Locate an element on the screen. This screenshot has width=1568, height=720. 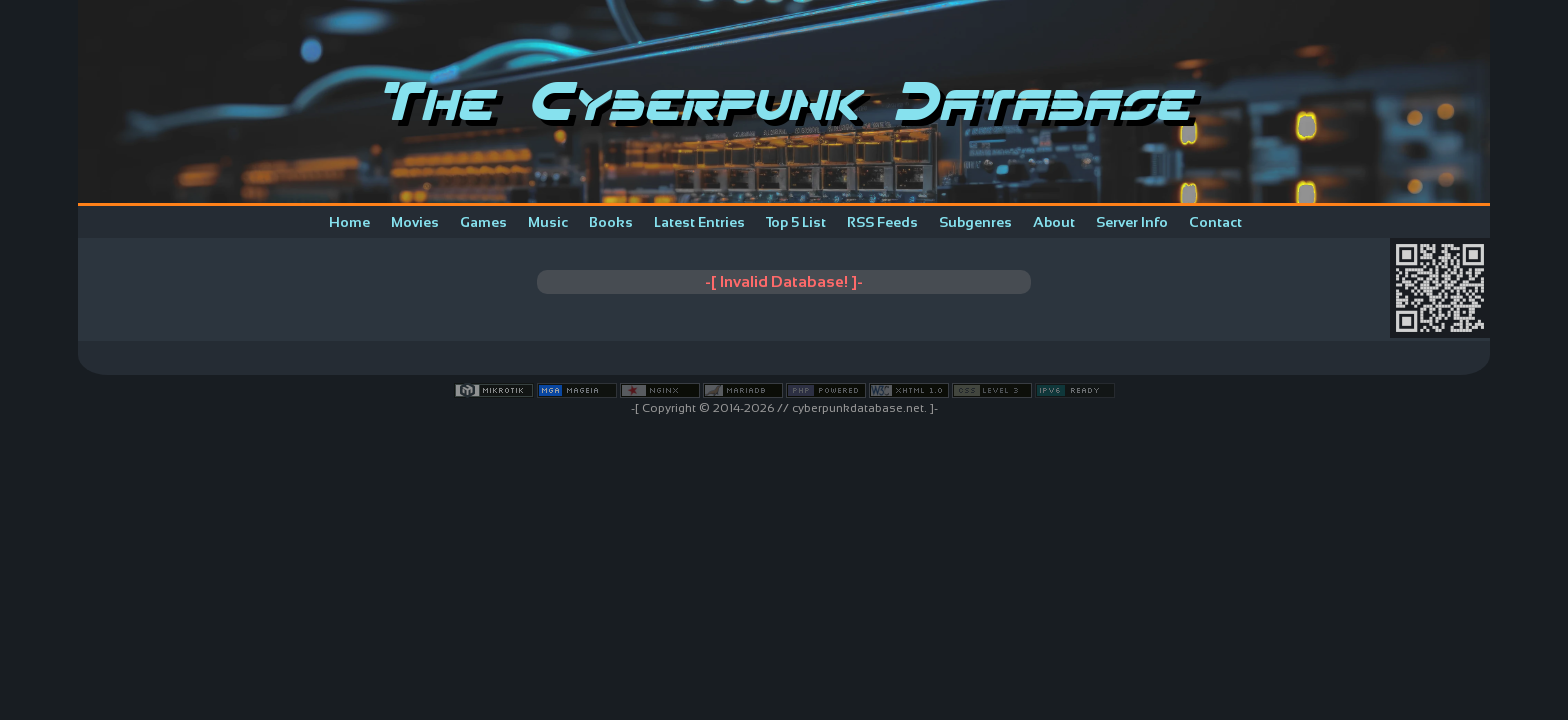
Server Info is located at coordinates (1132, 222).